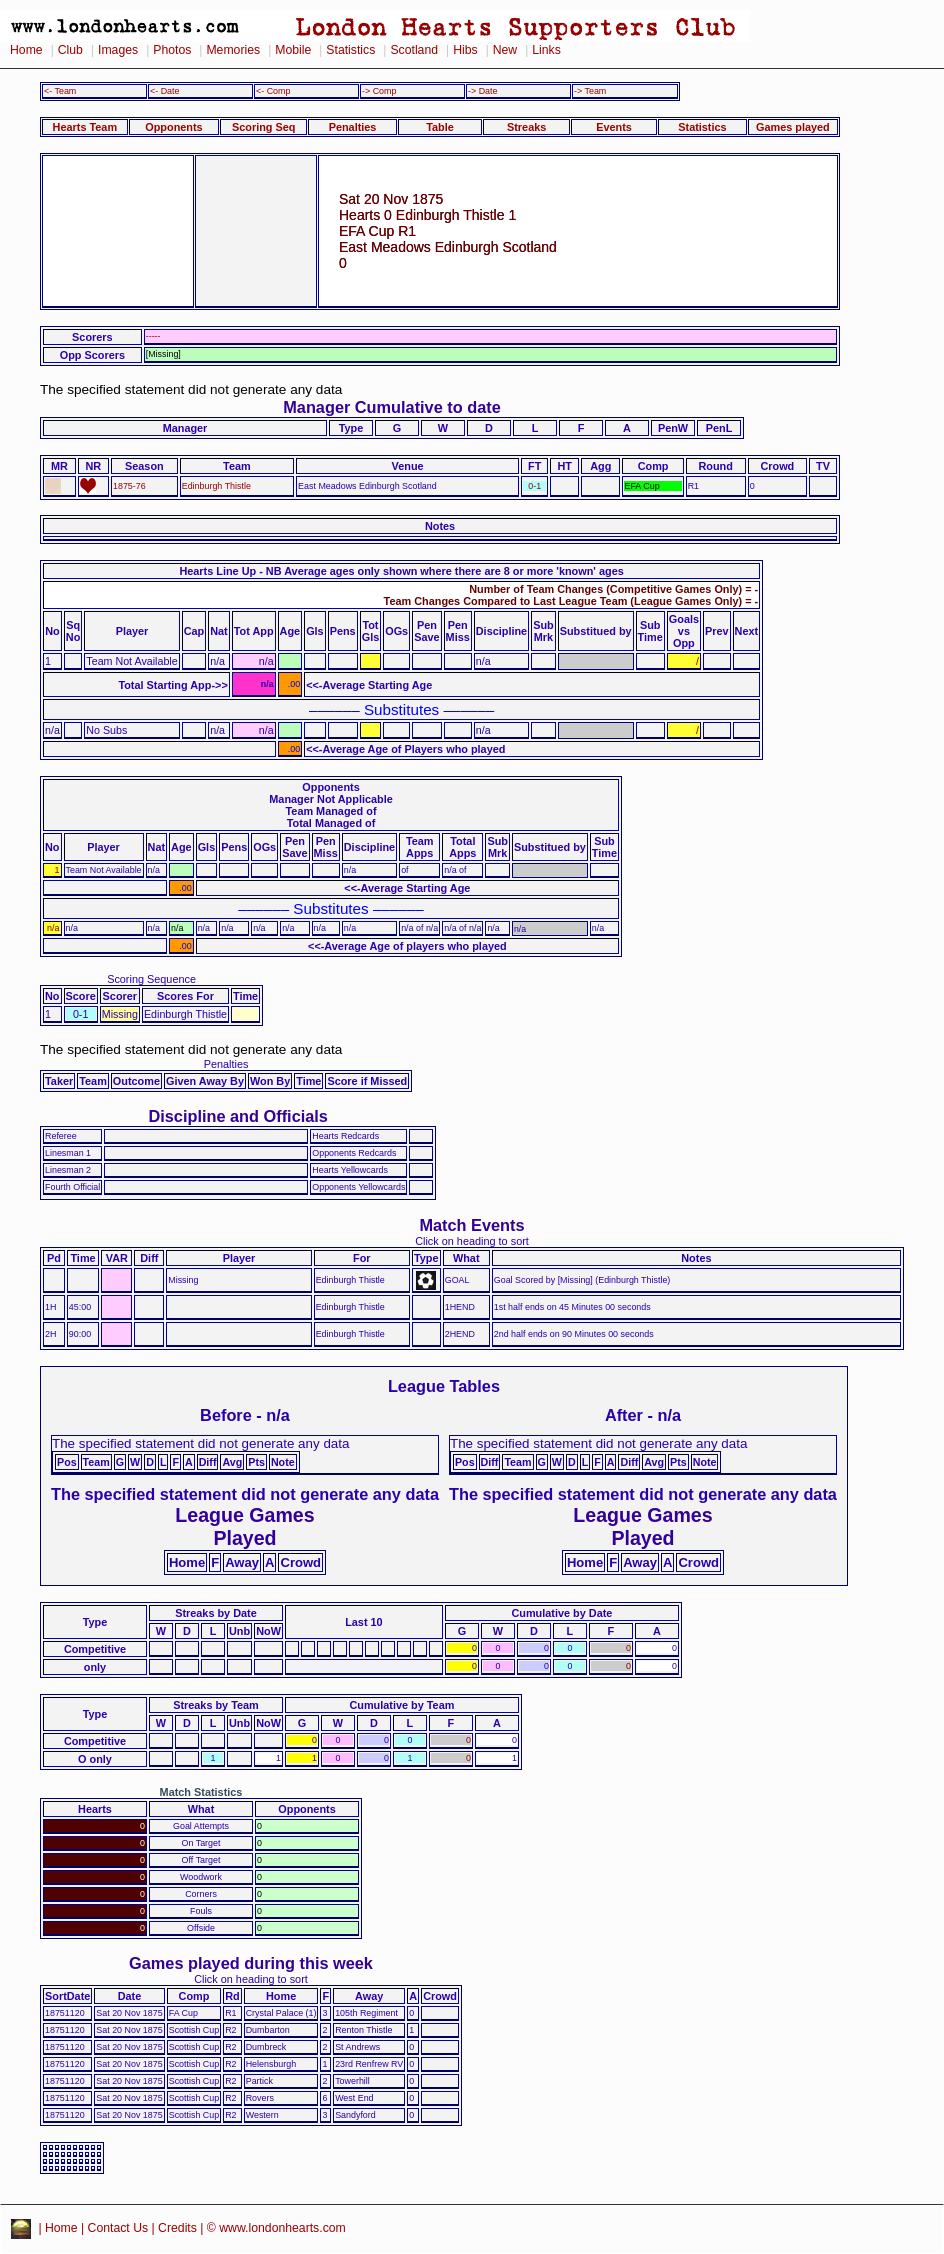 This screenshot has width=944, height=2254. Describe the element at coordinates (353, 127) in the screenshot. I see `Penalties` at that location.